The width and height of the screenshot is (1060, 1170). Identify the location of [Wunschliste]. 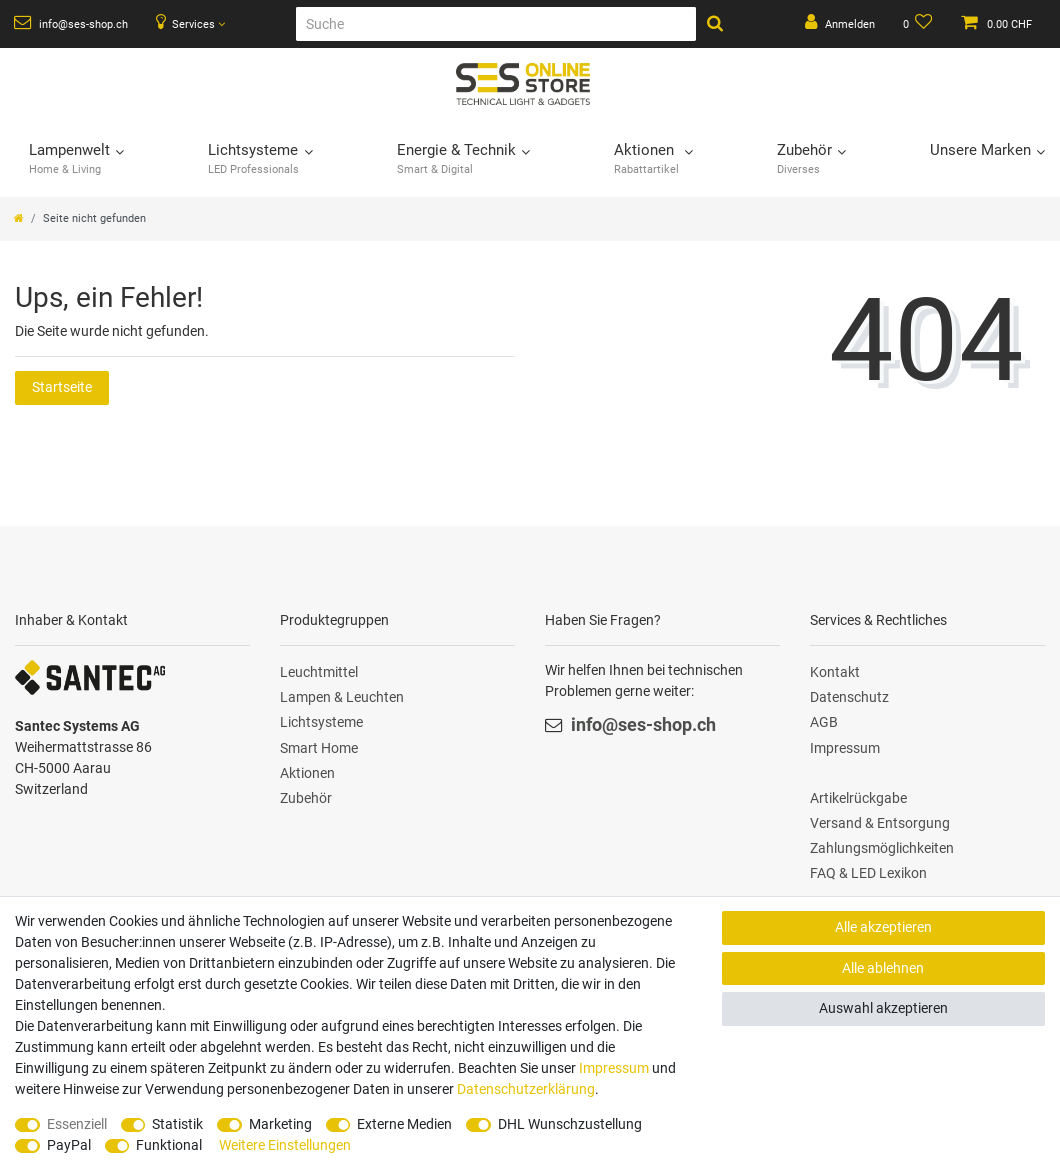
(918, 24).